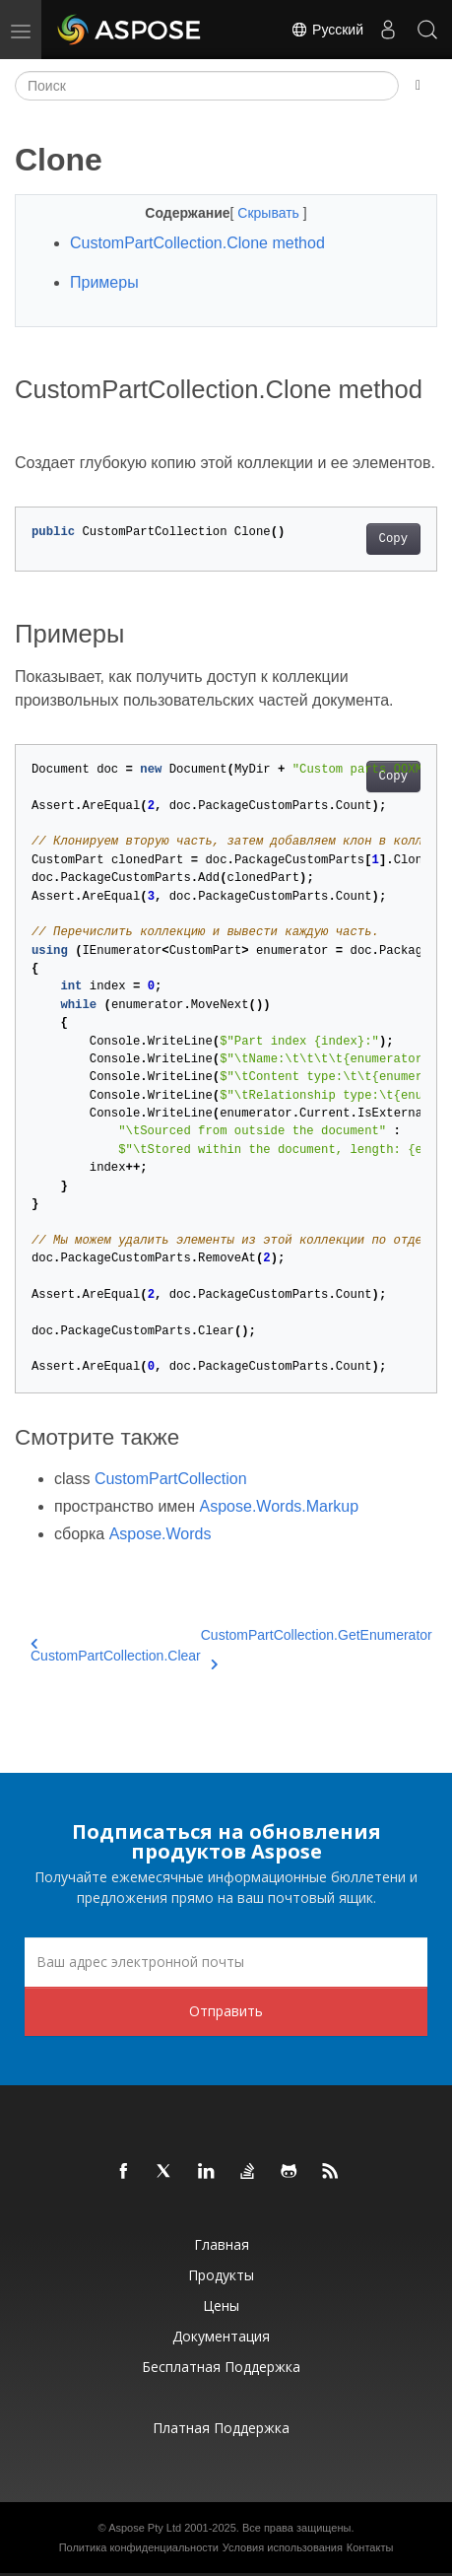  I want to click on Русский, so click(327, 29).